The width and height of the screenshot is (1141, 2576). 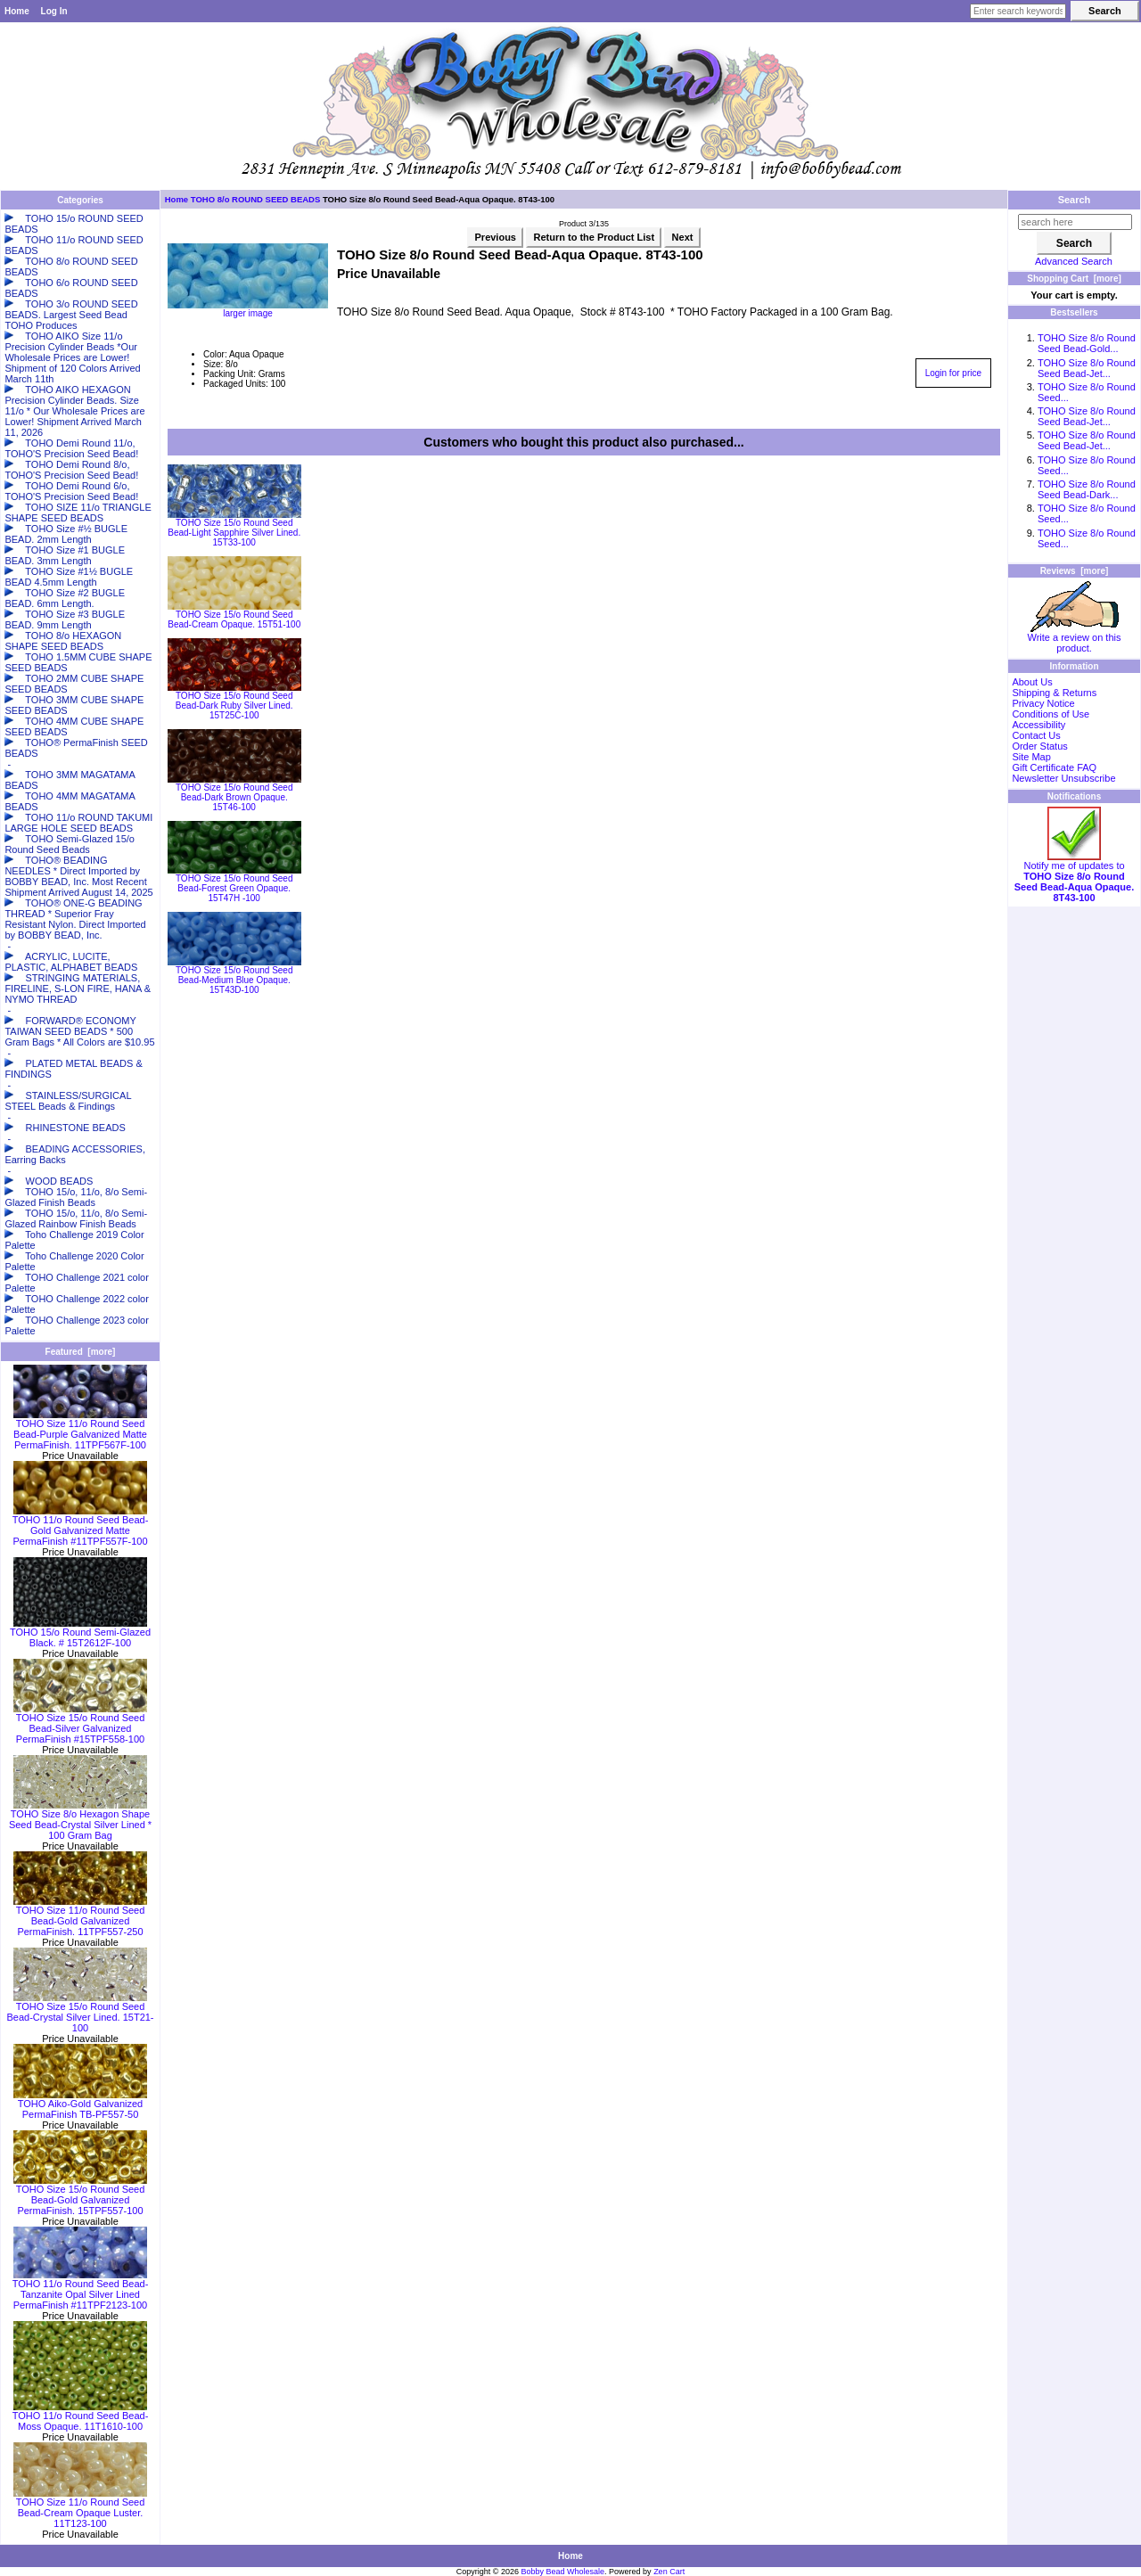 What do you see at coordinates (1087, 343) in the screenshot?
I see `TOHO Size 8/o Round Seed Bead-Gold...` at bounding box center [1087, 343].